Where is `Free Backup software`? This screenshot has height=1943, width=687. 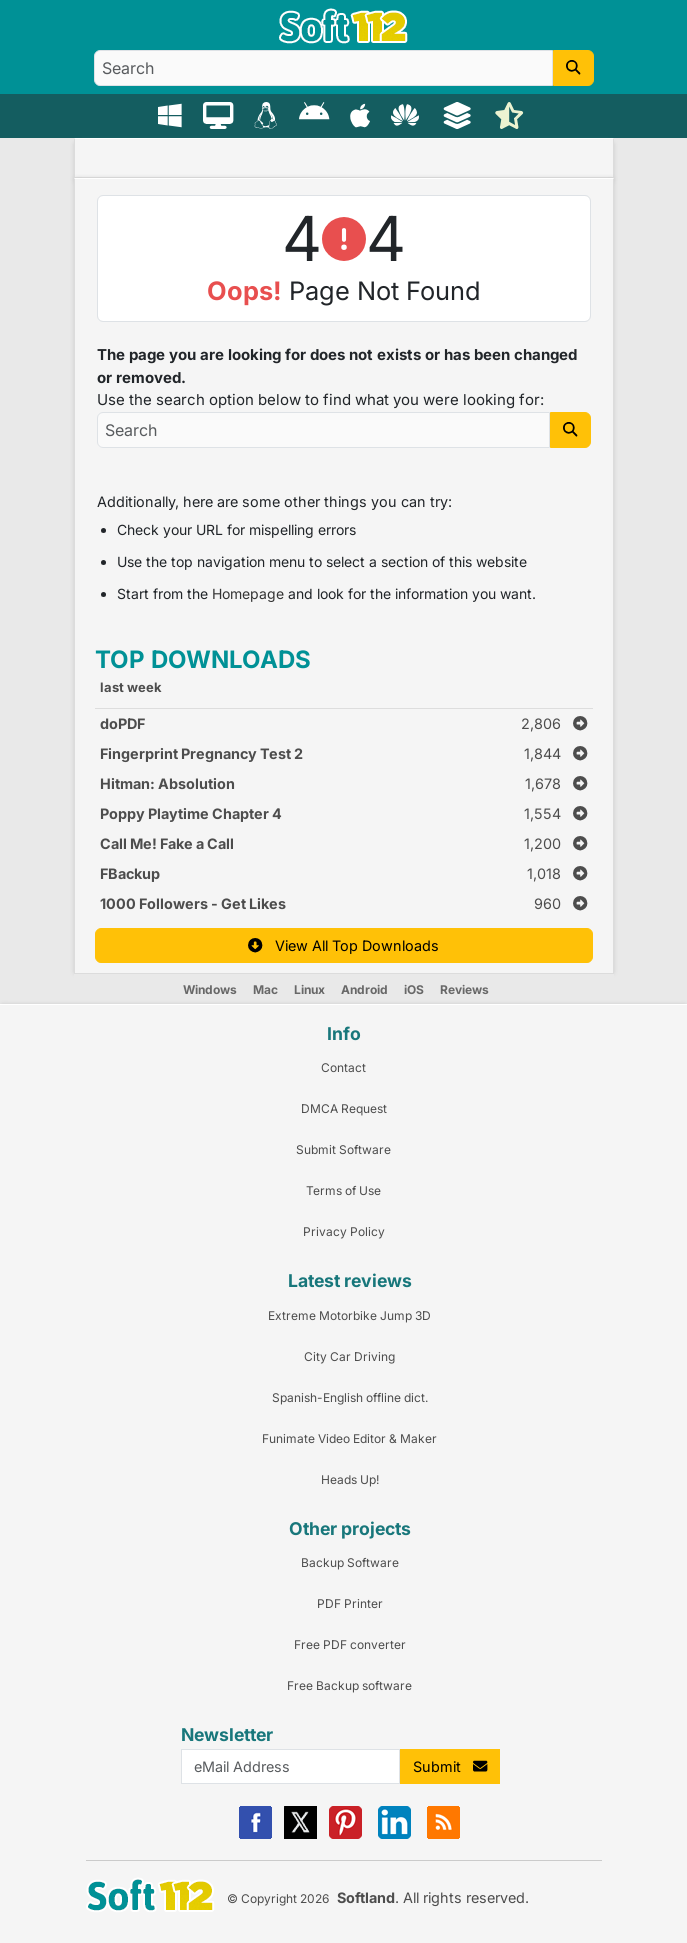 Free Backup software is located at coordinates (349, 1685).